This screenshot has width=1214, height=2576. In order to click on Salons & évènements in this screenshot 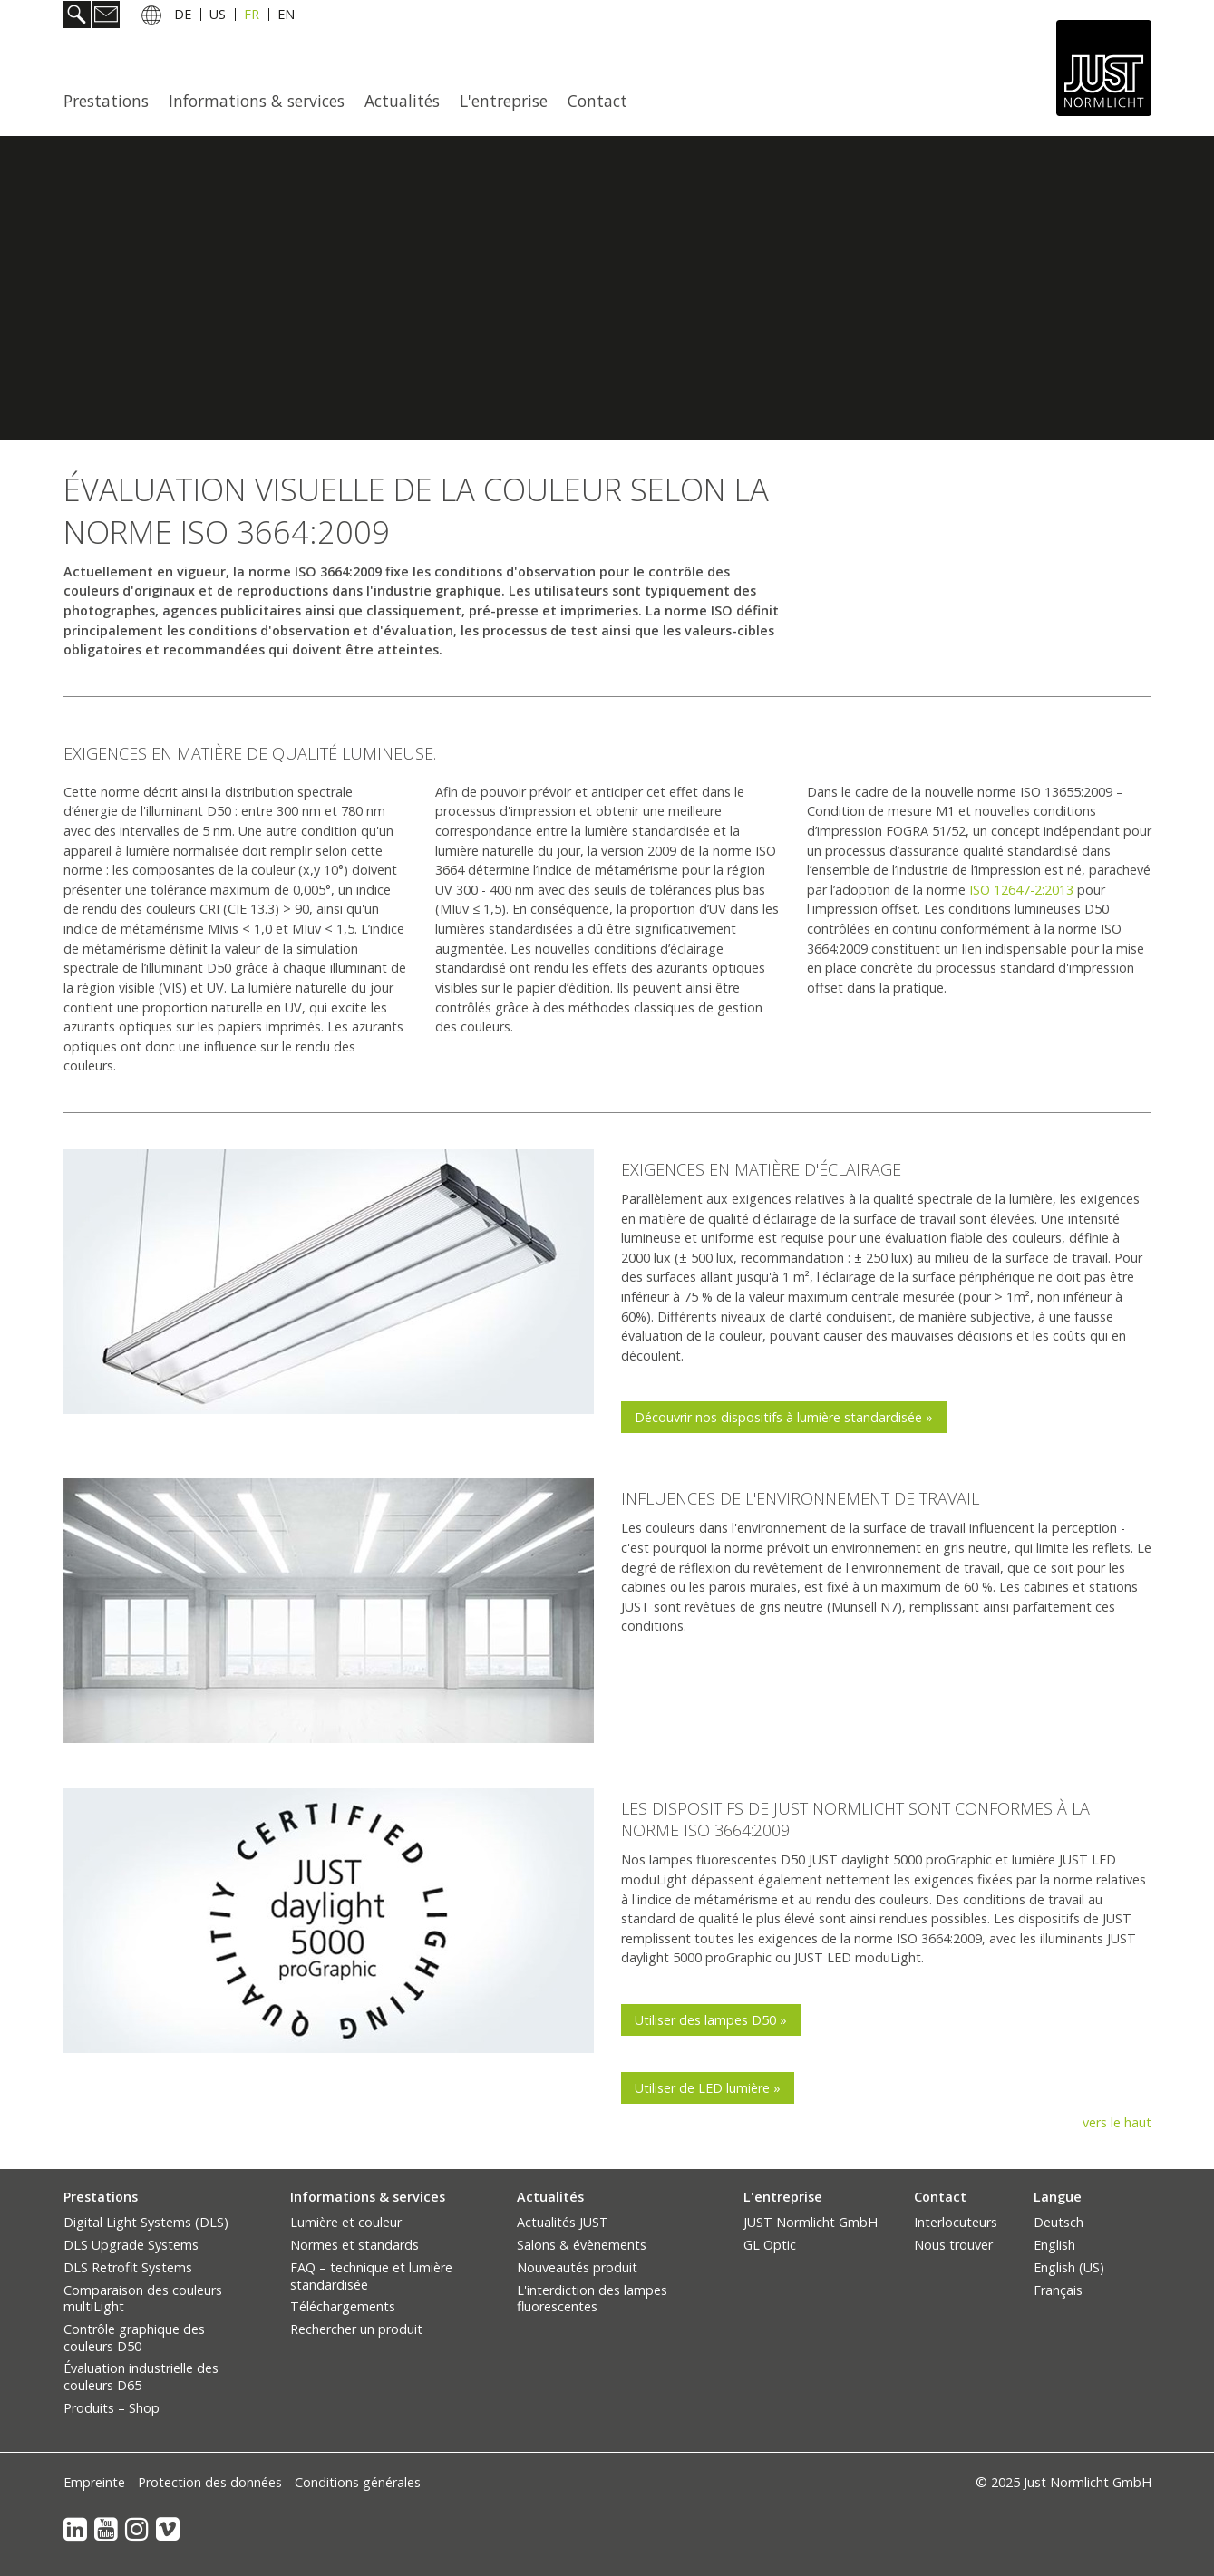, I will do `click(581, 2244)`.